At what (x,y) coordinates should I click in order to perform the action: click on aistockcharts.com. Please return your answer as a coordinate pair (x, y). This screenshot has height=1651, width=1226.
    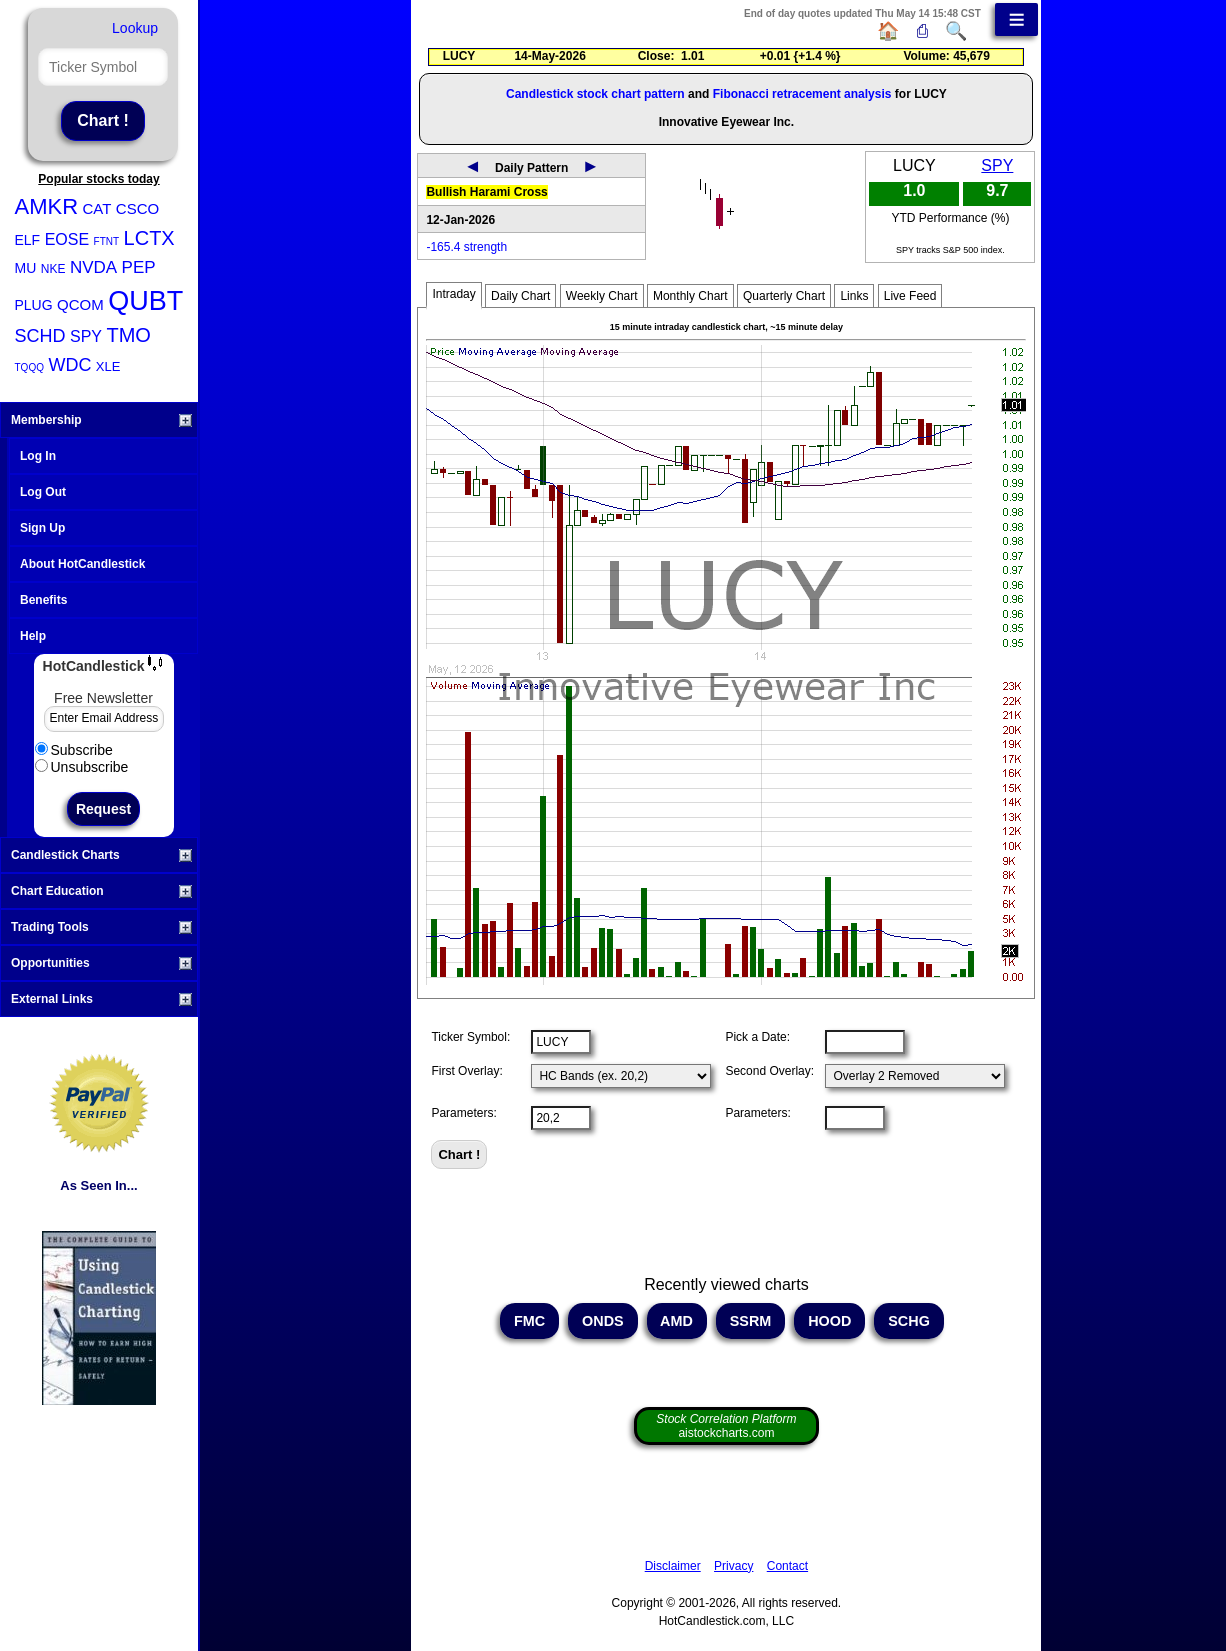
    Looking at the image, I should click on (726, 1426).